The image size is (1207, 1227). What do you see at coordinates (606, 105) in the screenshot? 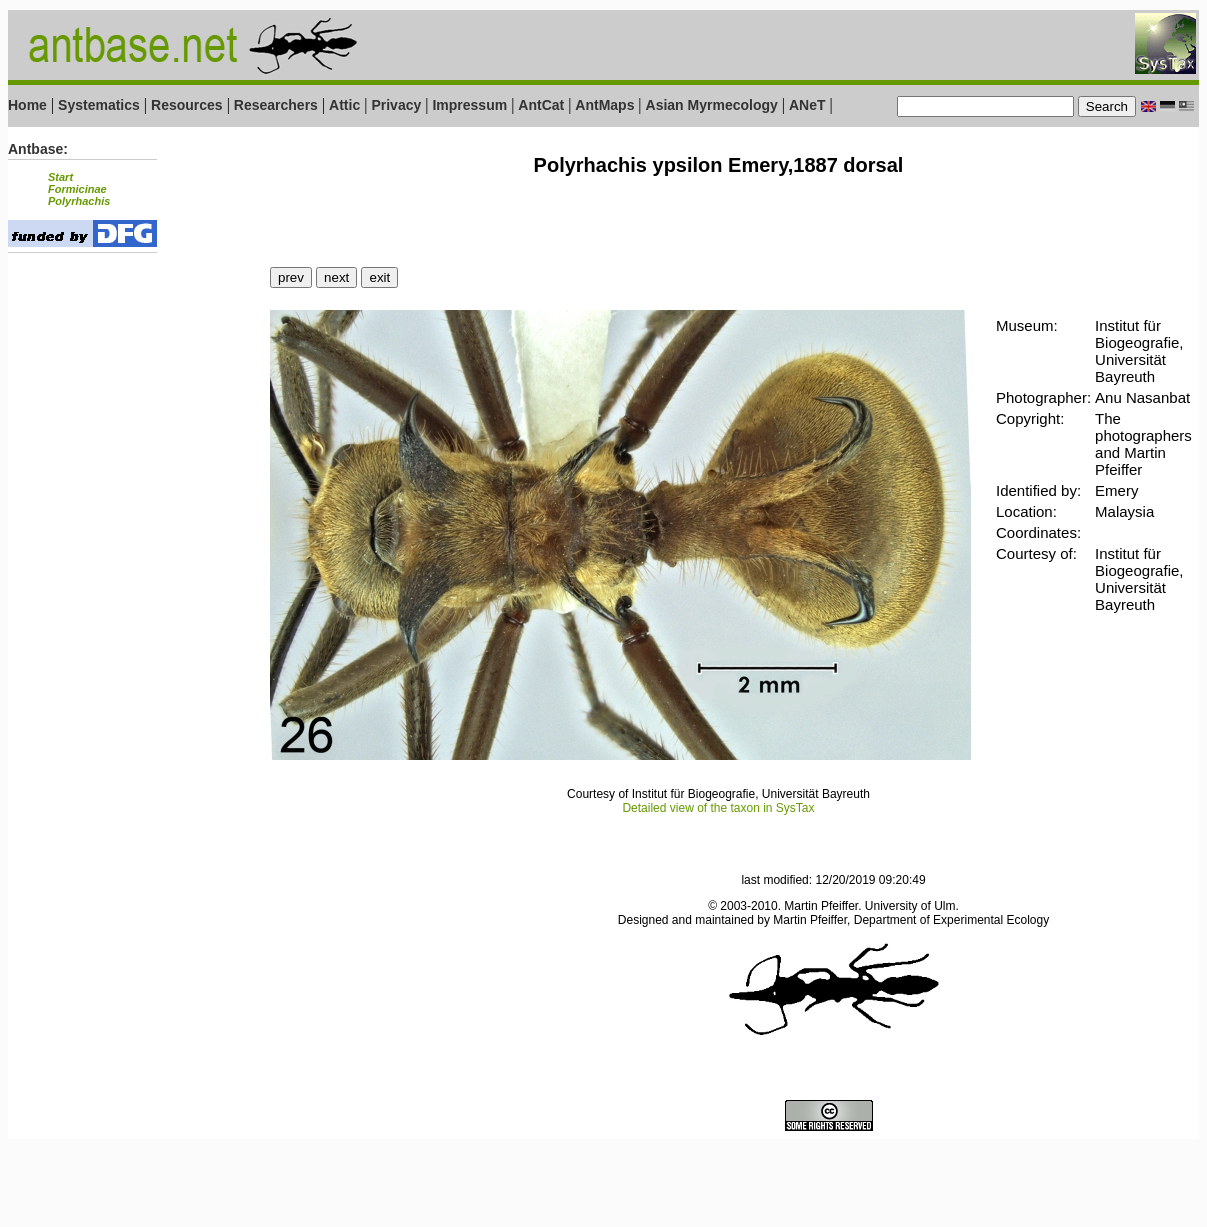
I see `AntMaps` at bounding box center [606, 105].